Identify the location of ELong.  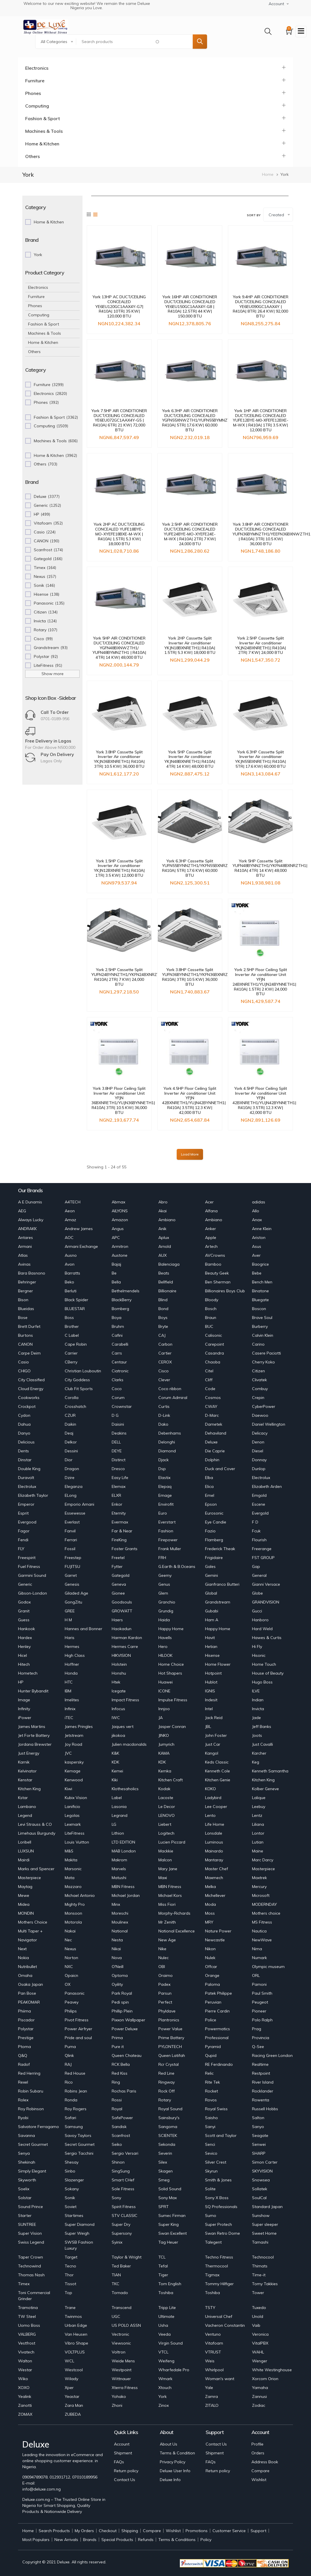
(70, 1495).